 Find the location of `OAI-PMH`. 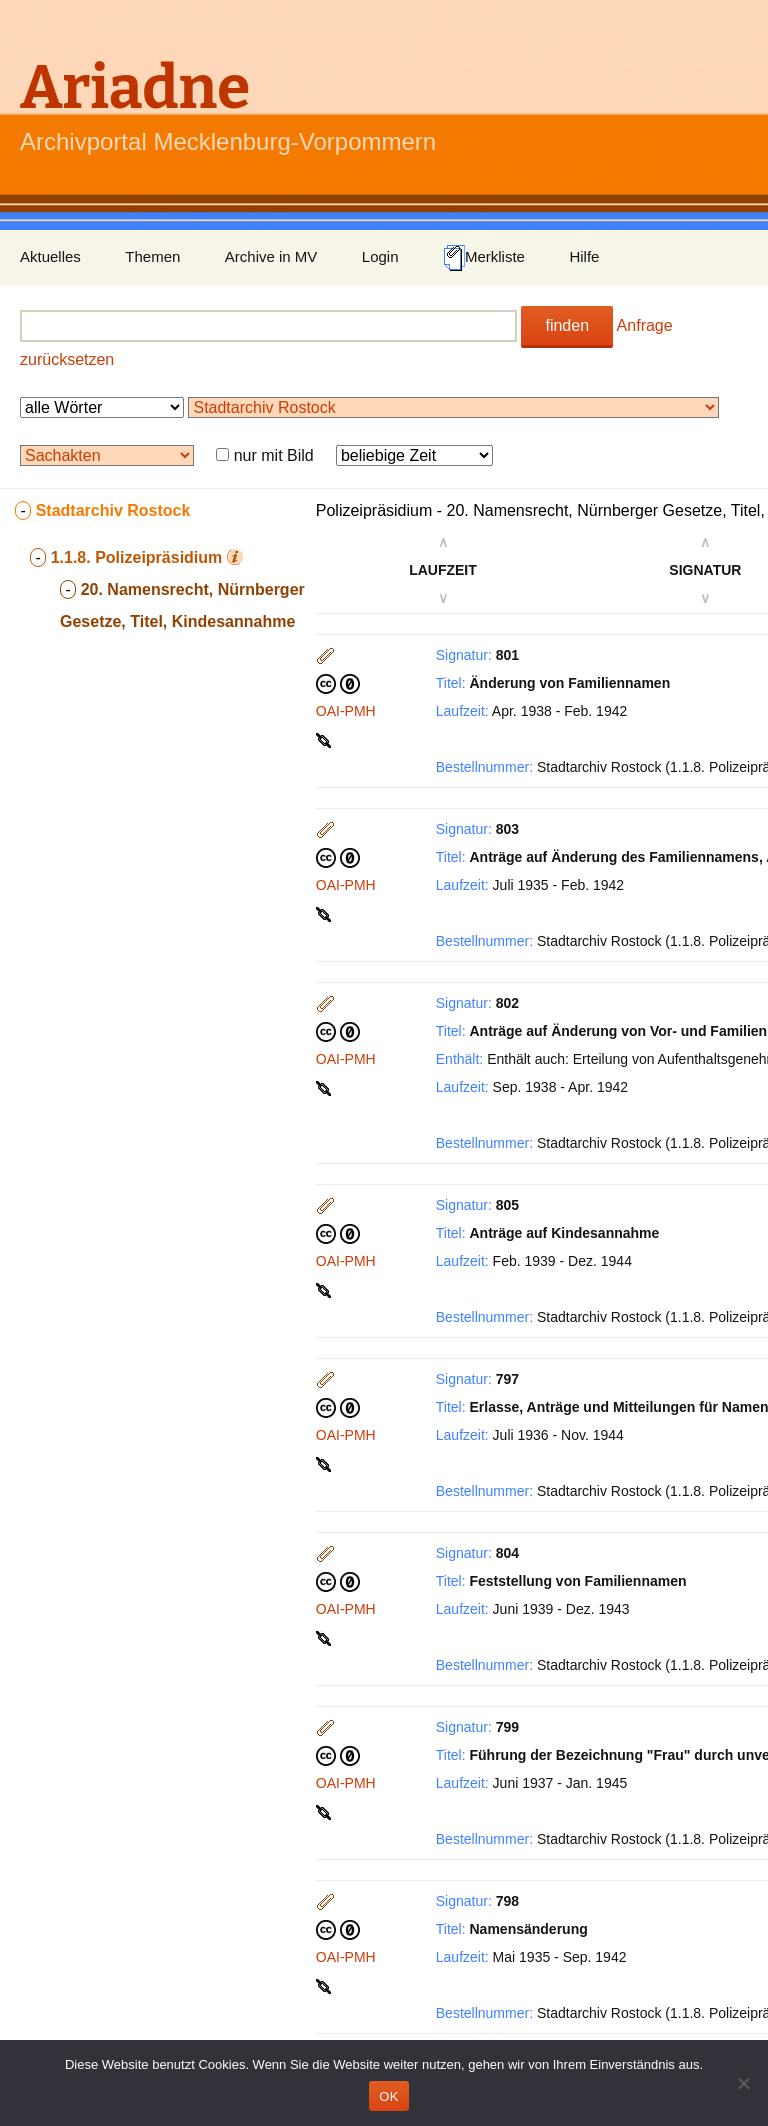

OAI-PMH is located at coordinates (346, 711).